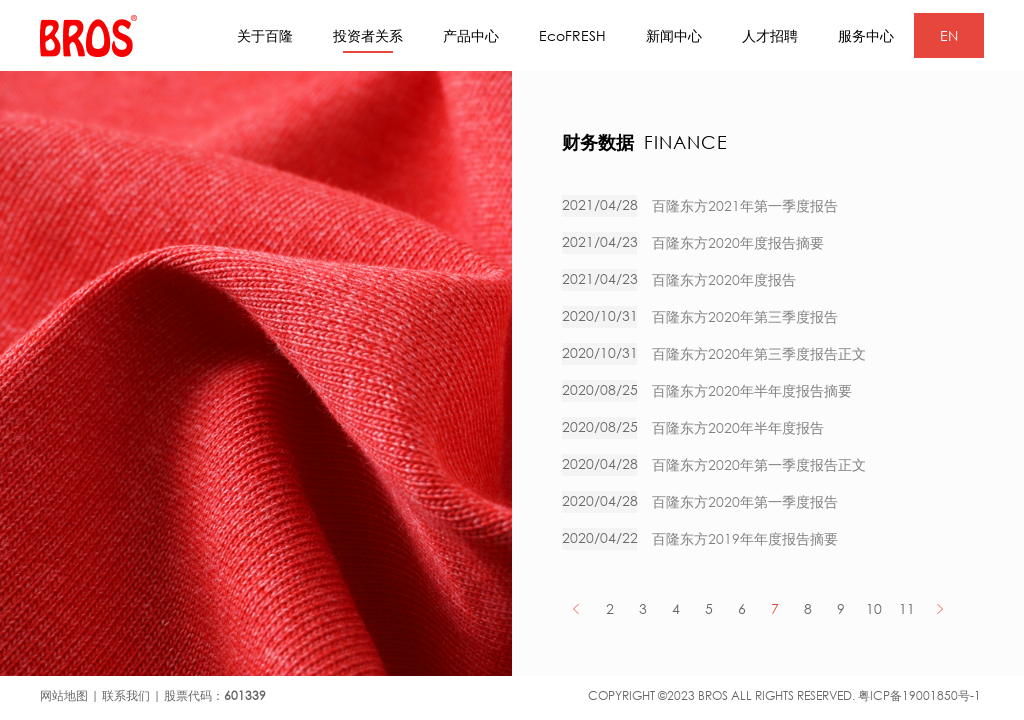 This screenshot has width=1024, height=720. What do you see at coordinates (368, 40) in the screenshot?
I see `投资者关系` at bounding box center [368, 40].